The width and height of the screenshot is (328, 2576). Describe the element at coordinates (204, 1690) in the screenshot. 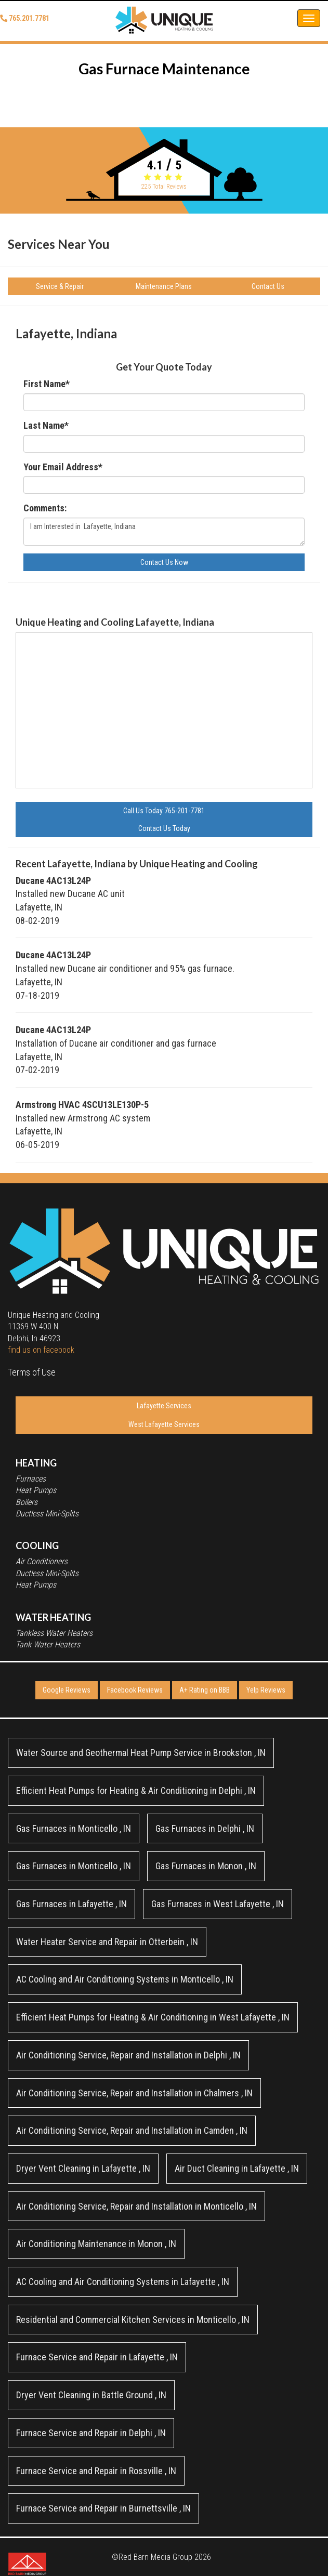

I see `A+ Rating on BBB` at that location.